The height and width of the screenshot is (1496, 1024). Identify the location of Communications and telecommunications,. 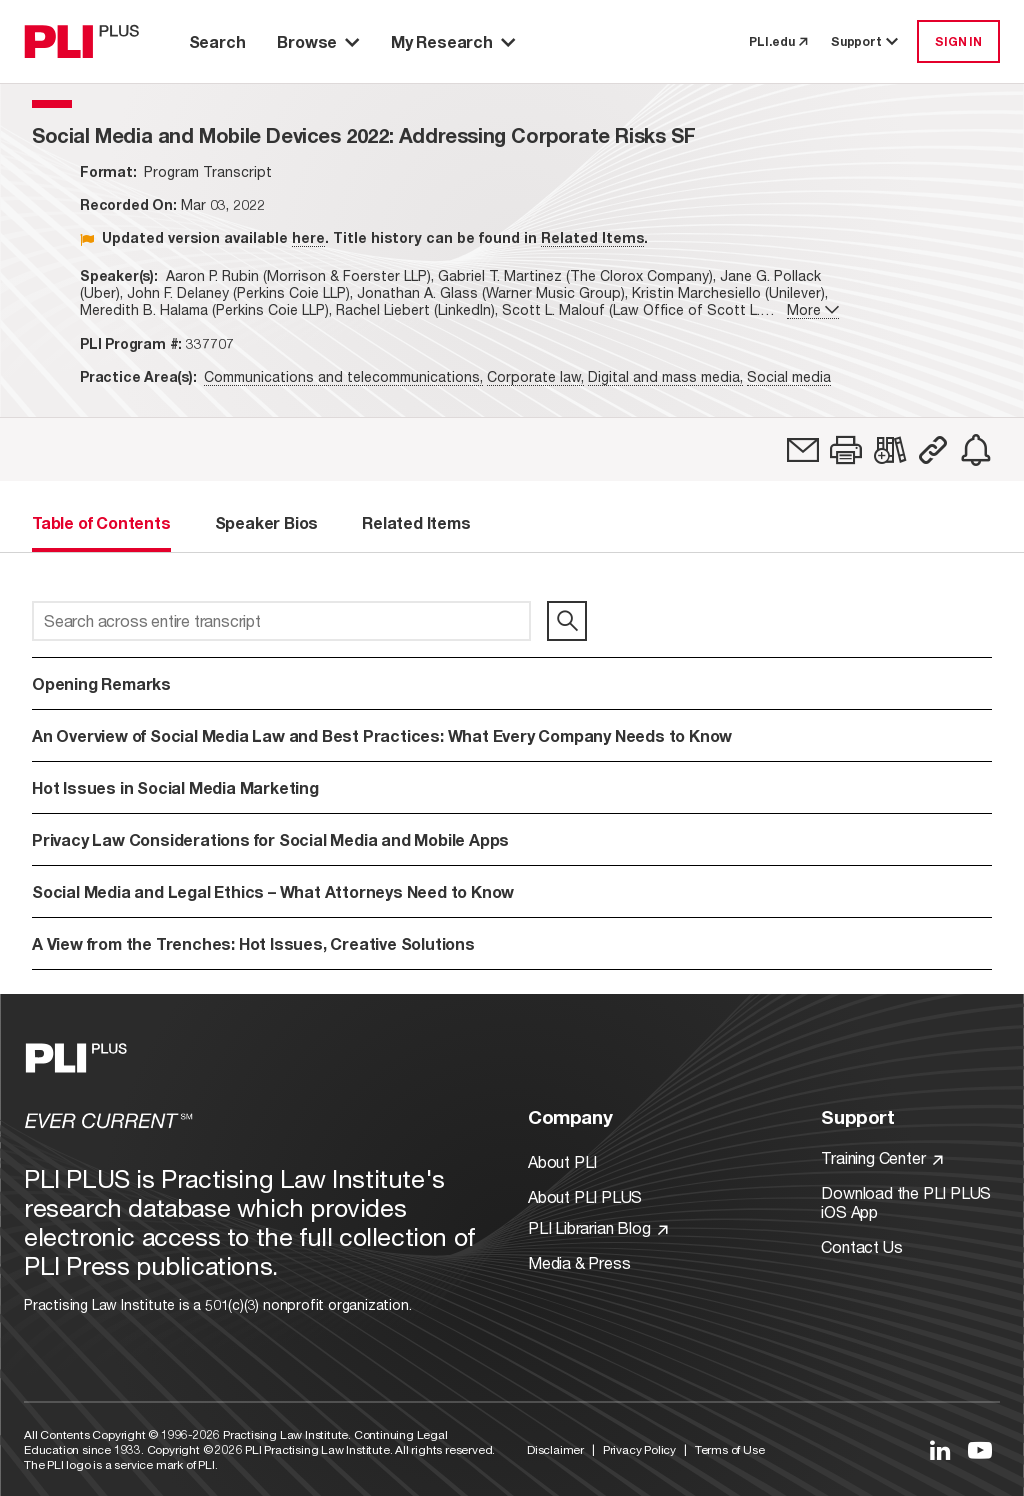
(343, 376).